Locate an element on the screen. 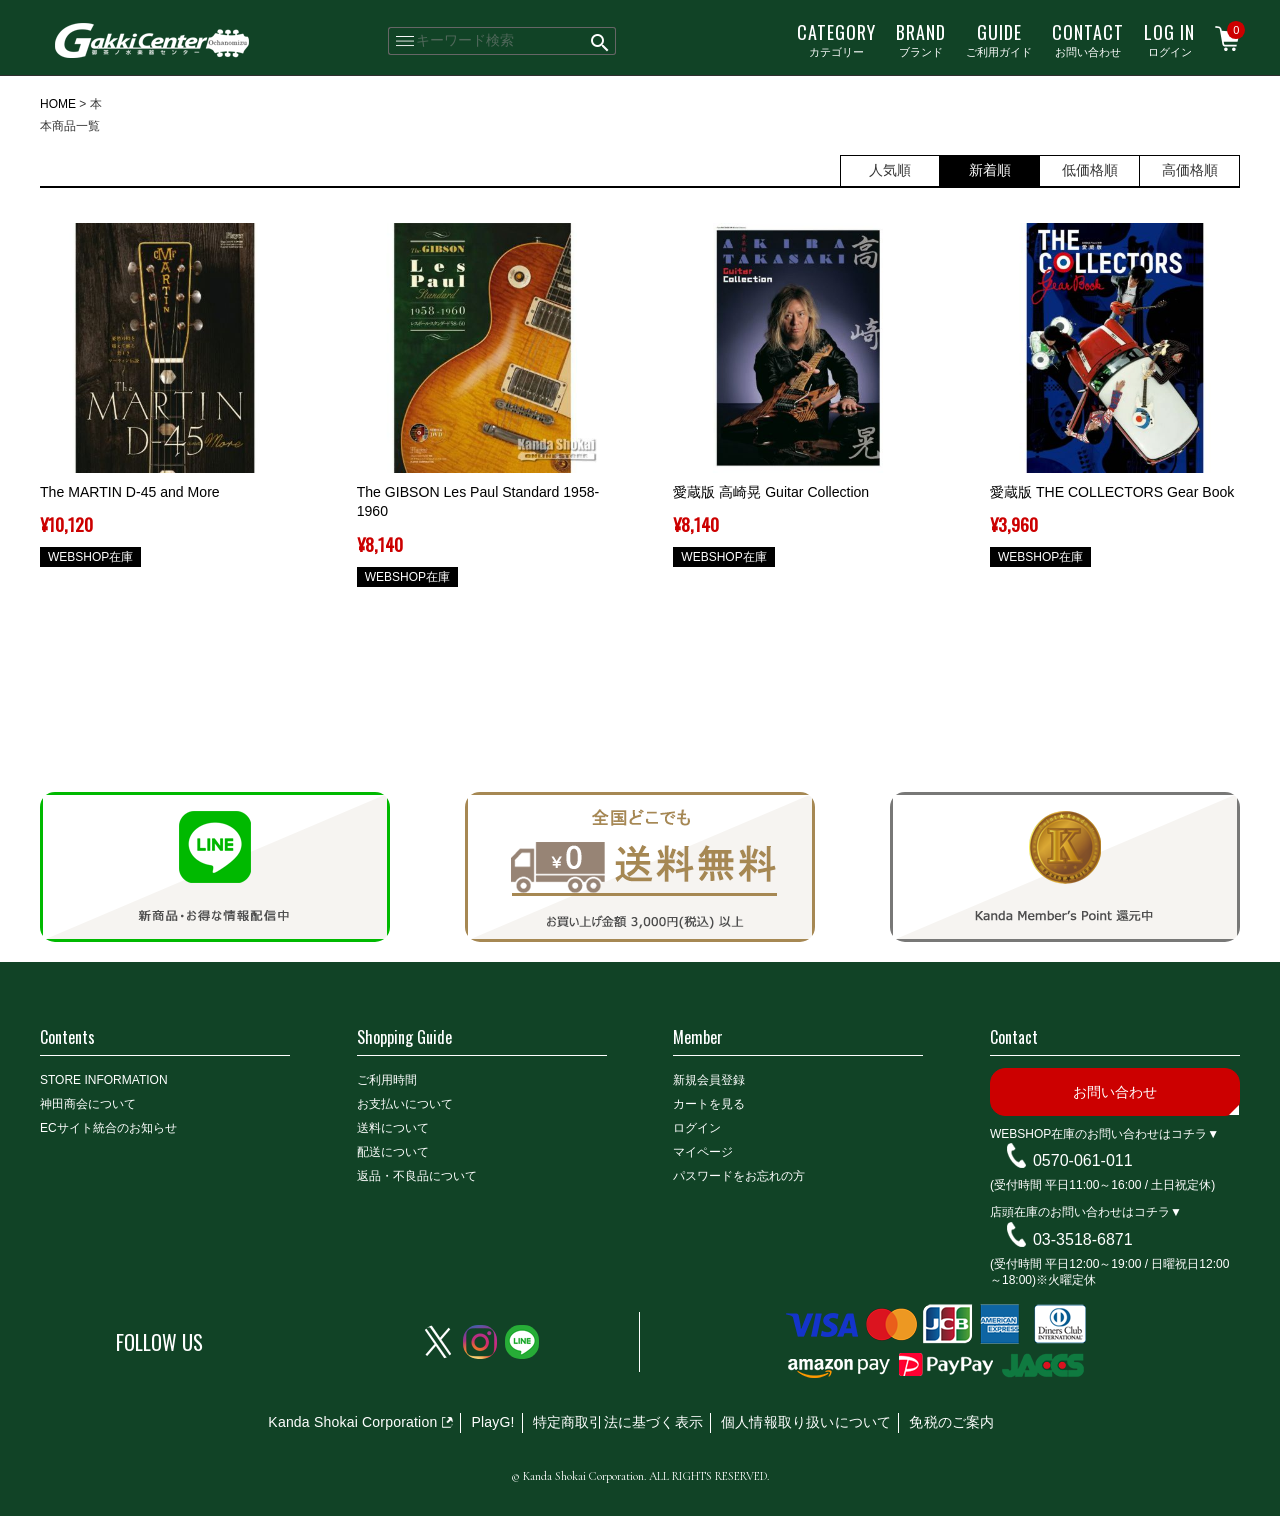 The image size is (1280, 1516). HOME is located at coordinates (58, 104).